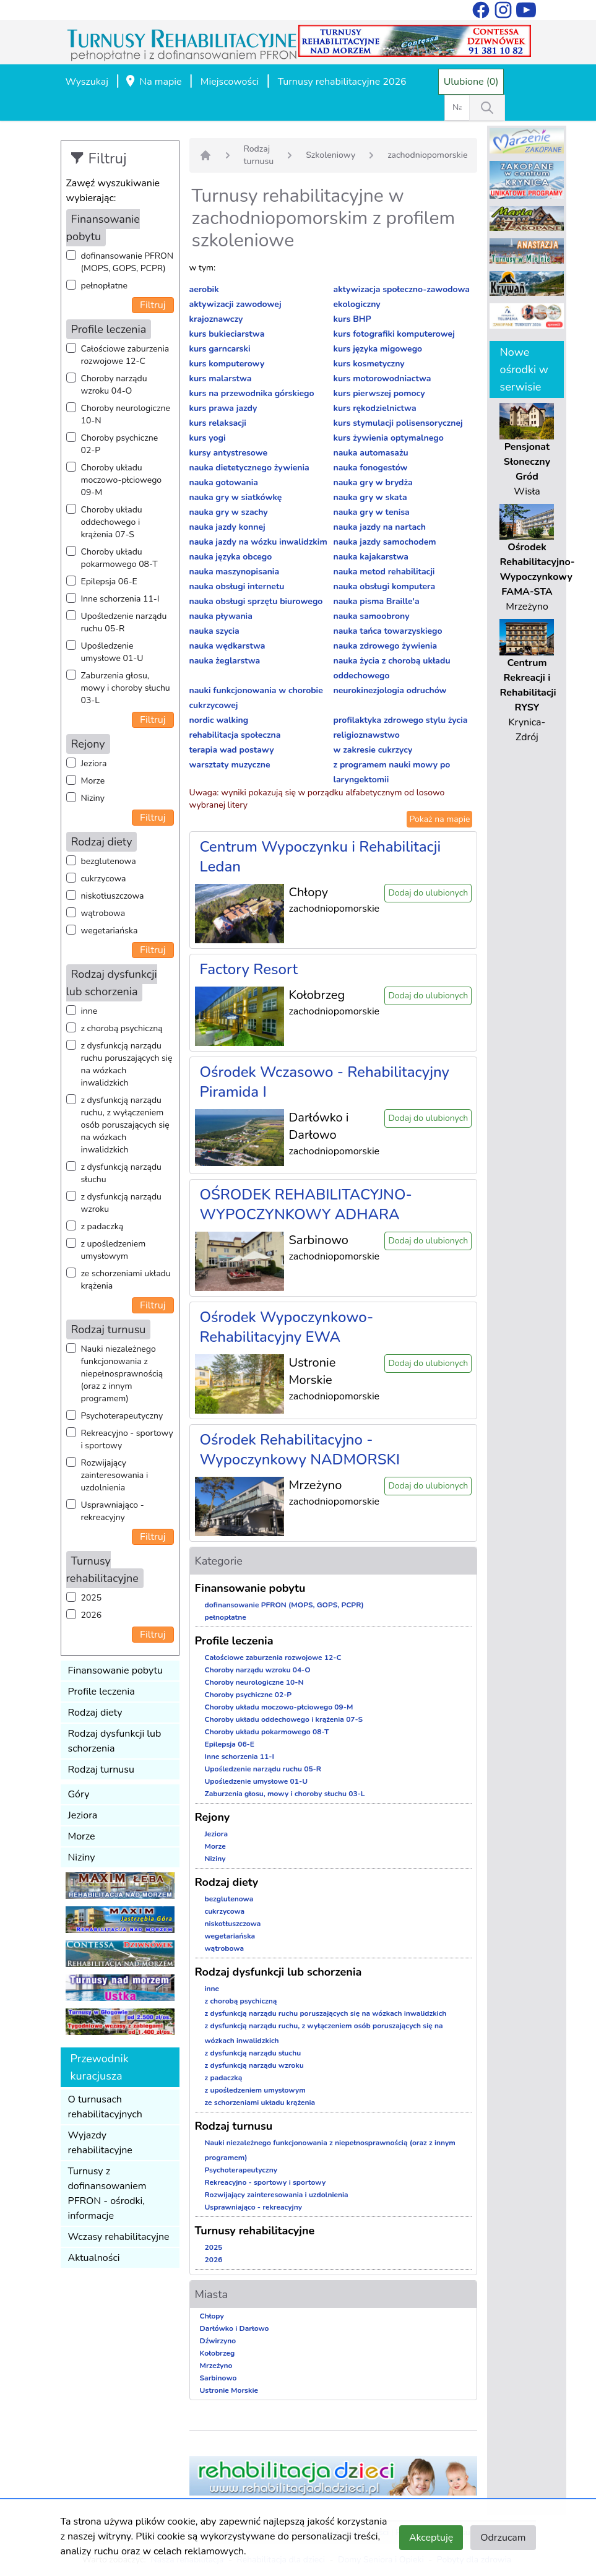 This screenshot has height=2576, width=596. What do you see at coordinates (112, 652) in the screenshot?
I see `Upośledzenie umysłowe 01-U` at bounding box center [112, 652].